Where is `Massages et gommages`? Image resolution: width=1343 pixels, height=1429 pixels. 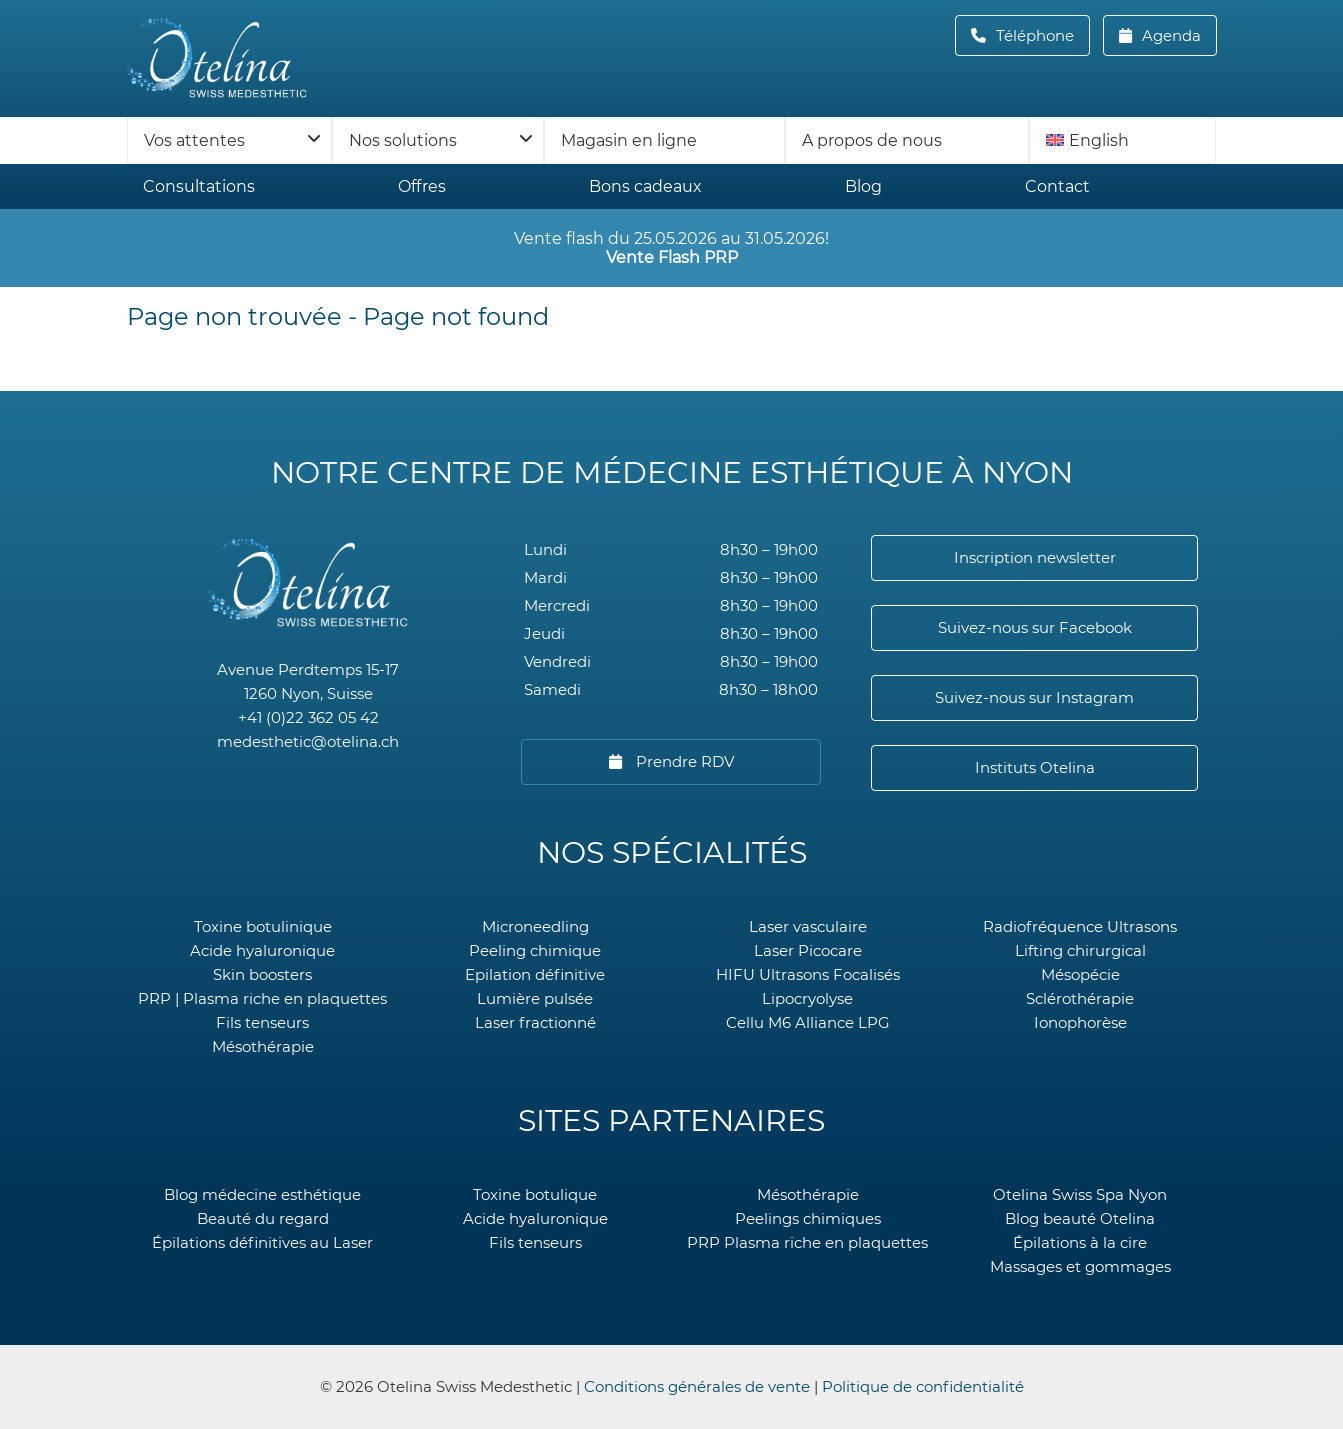 Massages et gommages is located at coordinates (1080, 1266).